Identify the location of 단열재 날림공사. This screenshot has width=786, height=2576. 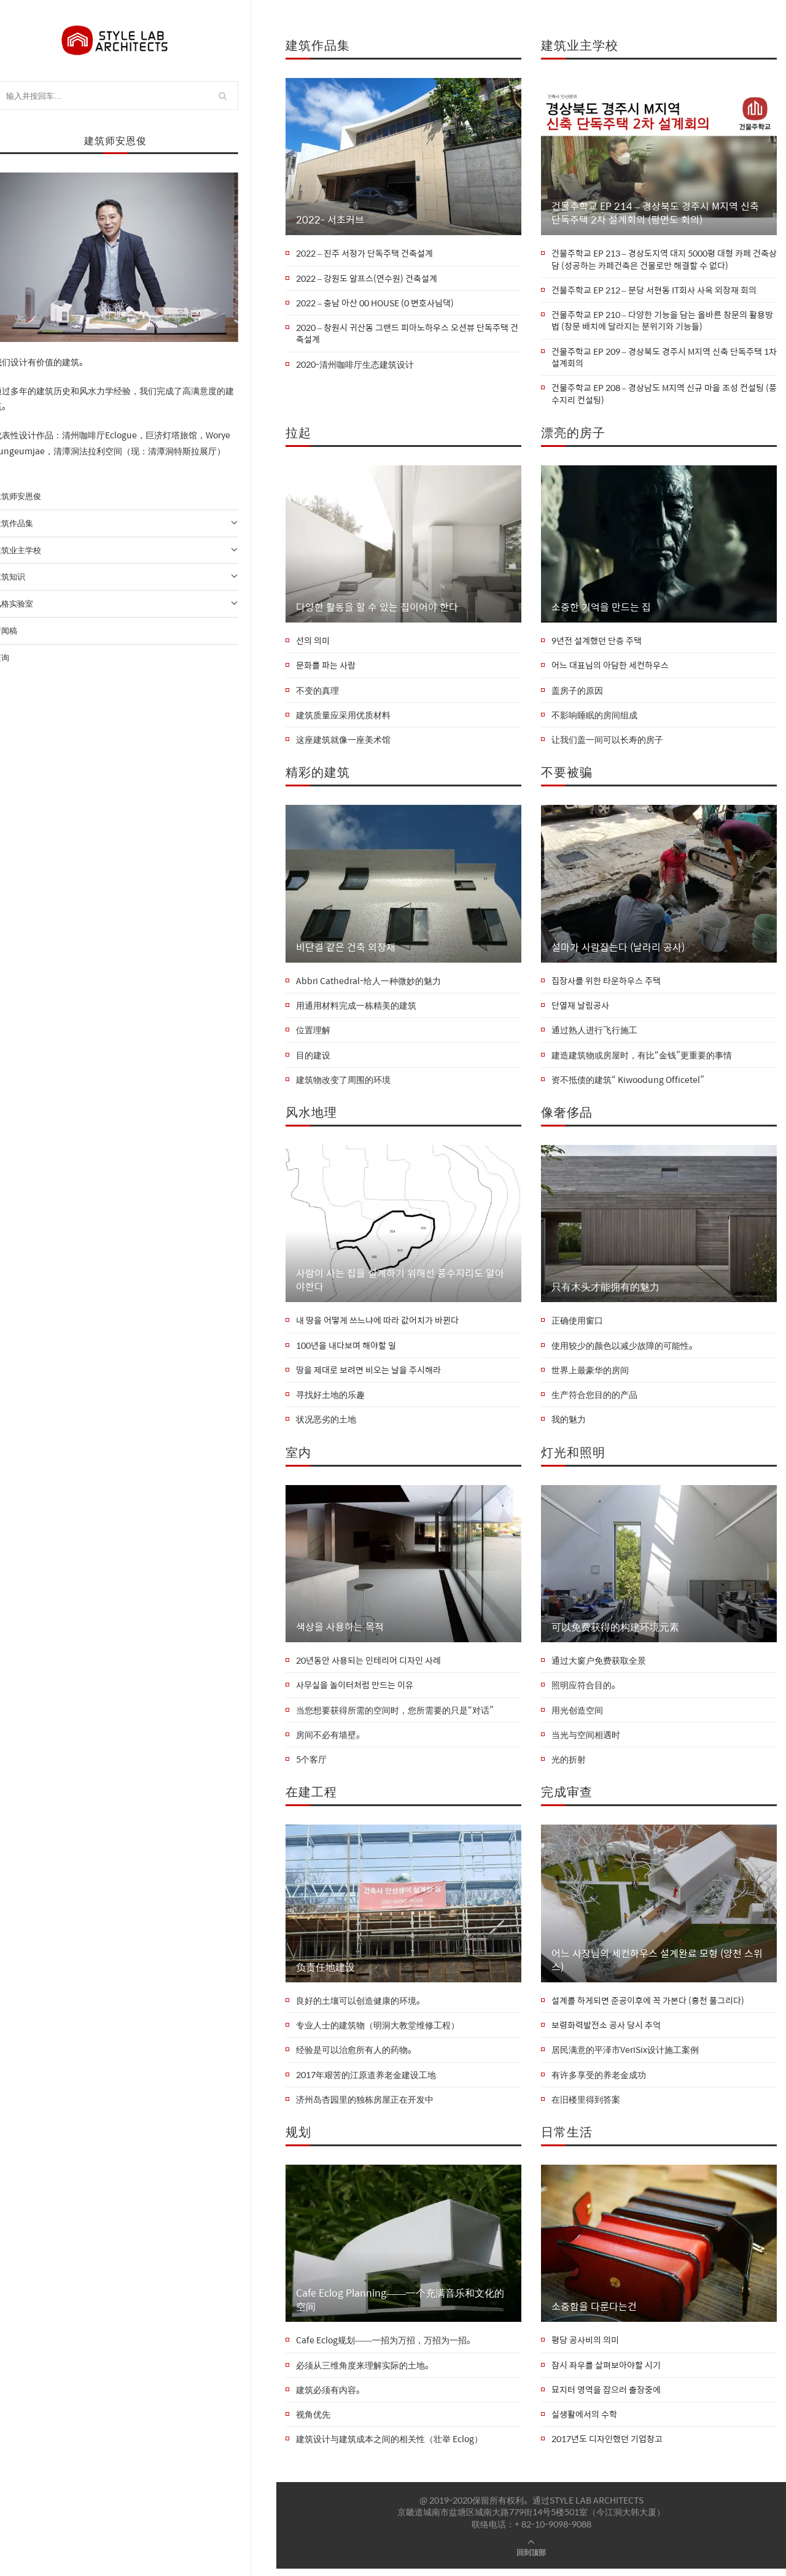
(580, 1009).